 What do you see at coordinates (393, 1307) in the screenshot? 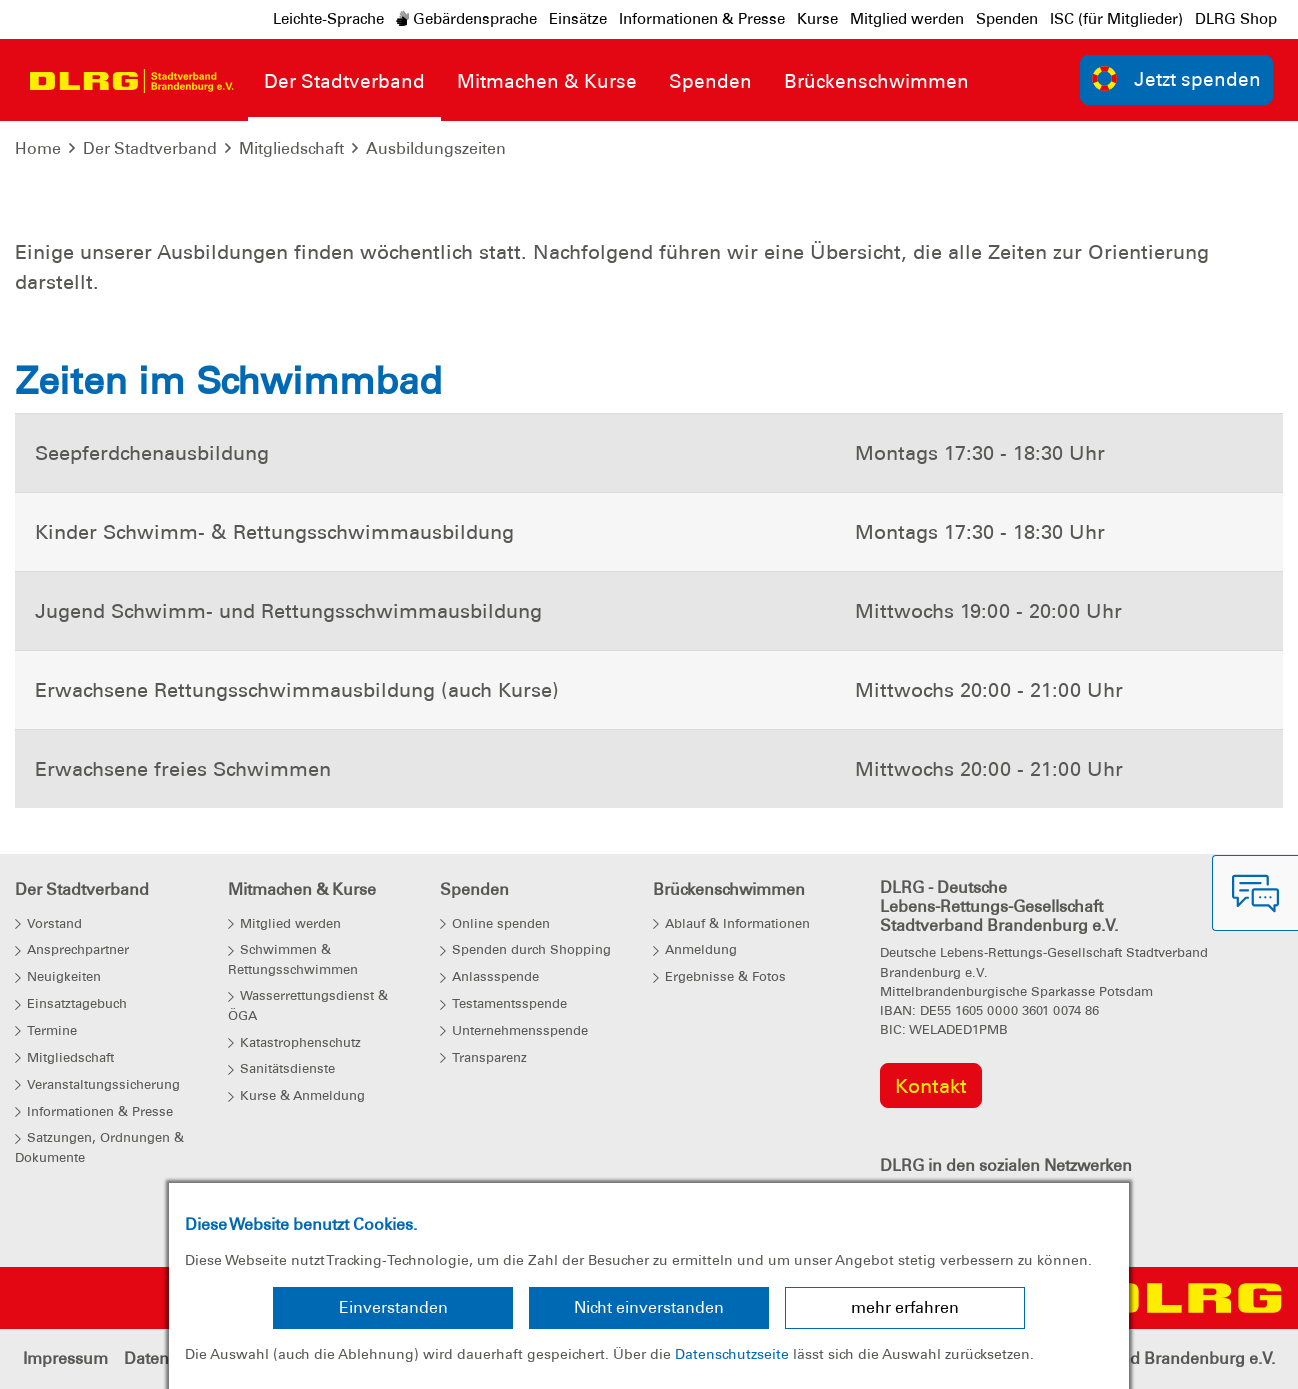
I see `Einverstanden` at bounding box center [393, 1307].